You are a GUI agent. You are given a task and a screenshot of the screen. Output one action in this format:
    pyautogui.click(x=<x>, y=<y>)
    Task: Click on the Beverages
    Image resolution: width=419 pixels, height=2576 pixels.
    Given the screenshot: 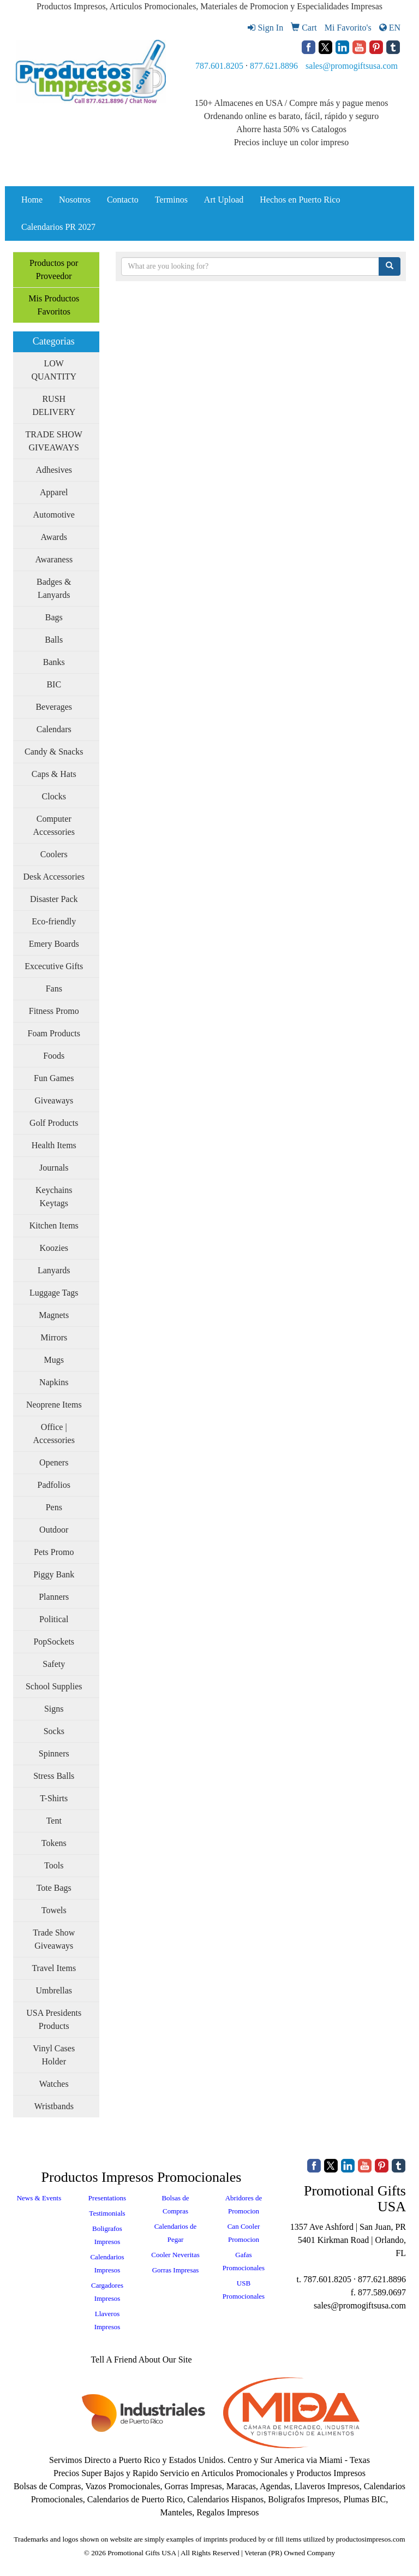 What is the action you would take?
    pyautogui.click(x=53, y=706)
    